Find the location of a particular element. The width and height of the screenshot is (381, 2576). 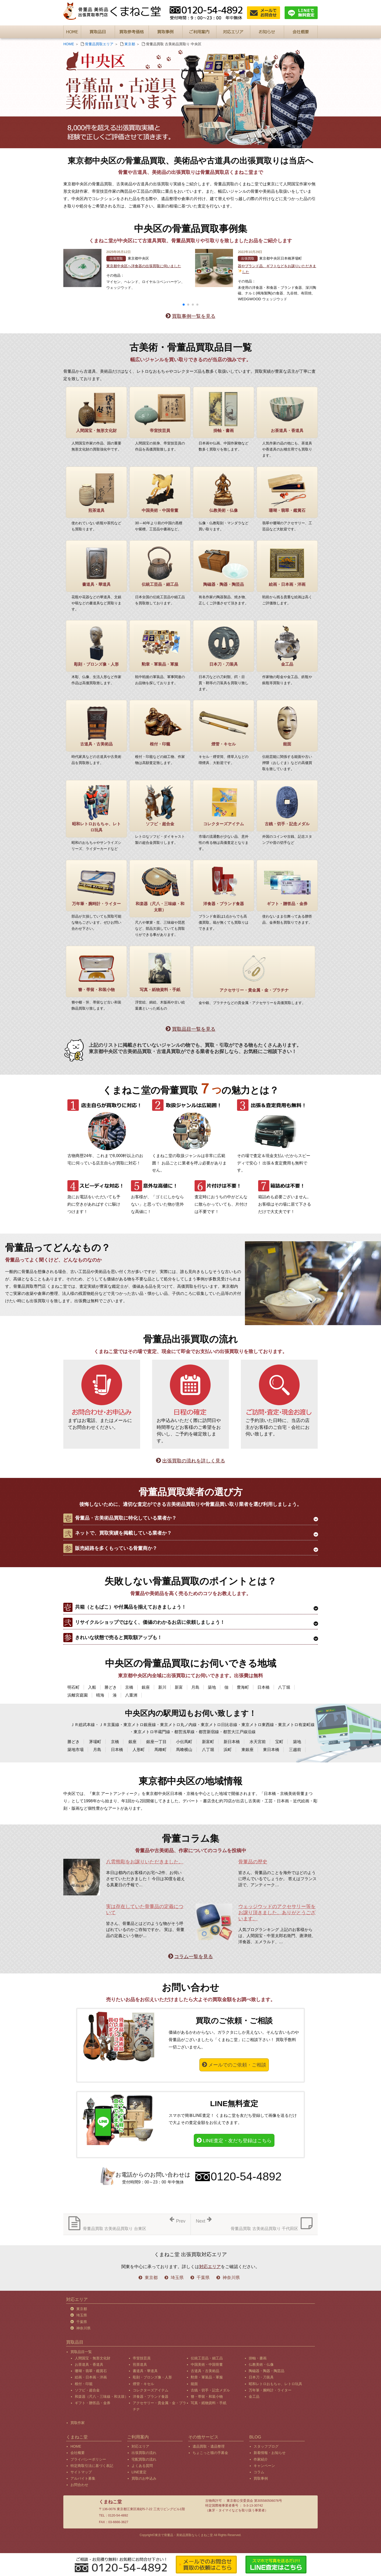

ソフビ・超合金 is located at coordinates (87, 2390).